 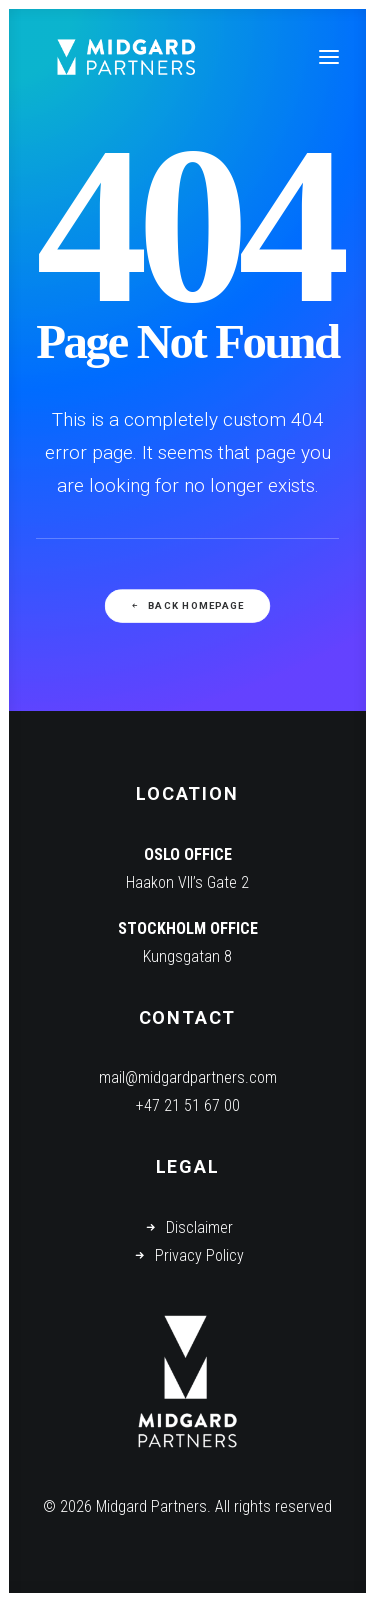 What do you see at coordinates (329, 57) in the screenshot?
I see `[button]` at bounding box center [329, 57].